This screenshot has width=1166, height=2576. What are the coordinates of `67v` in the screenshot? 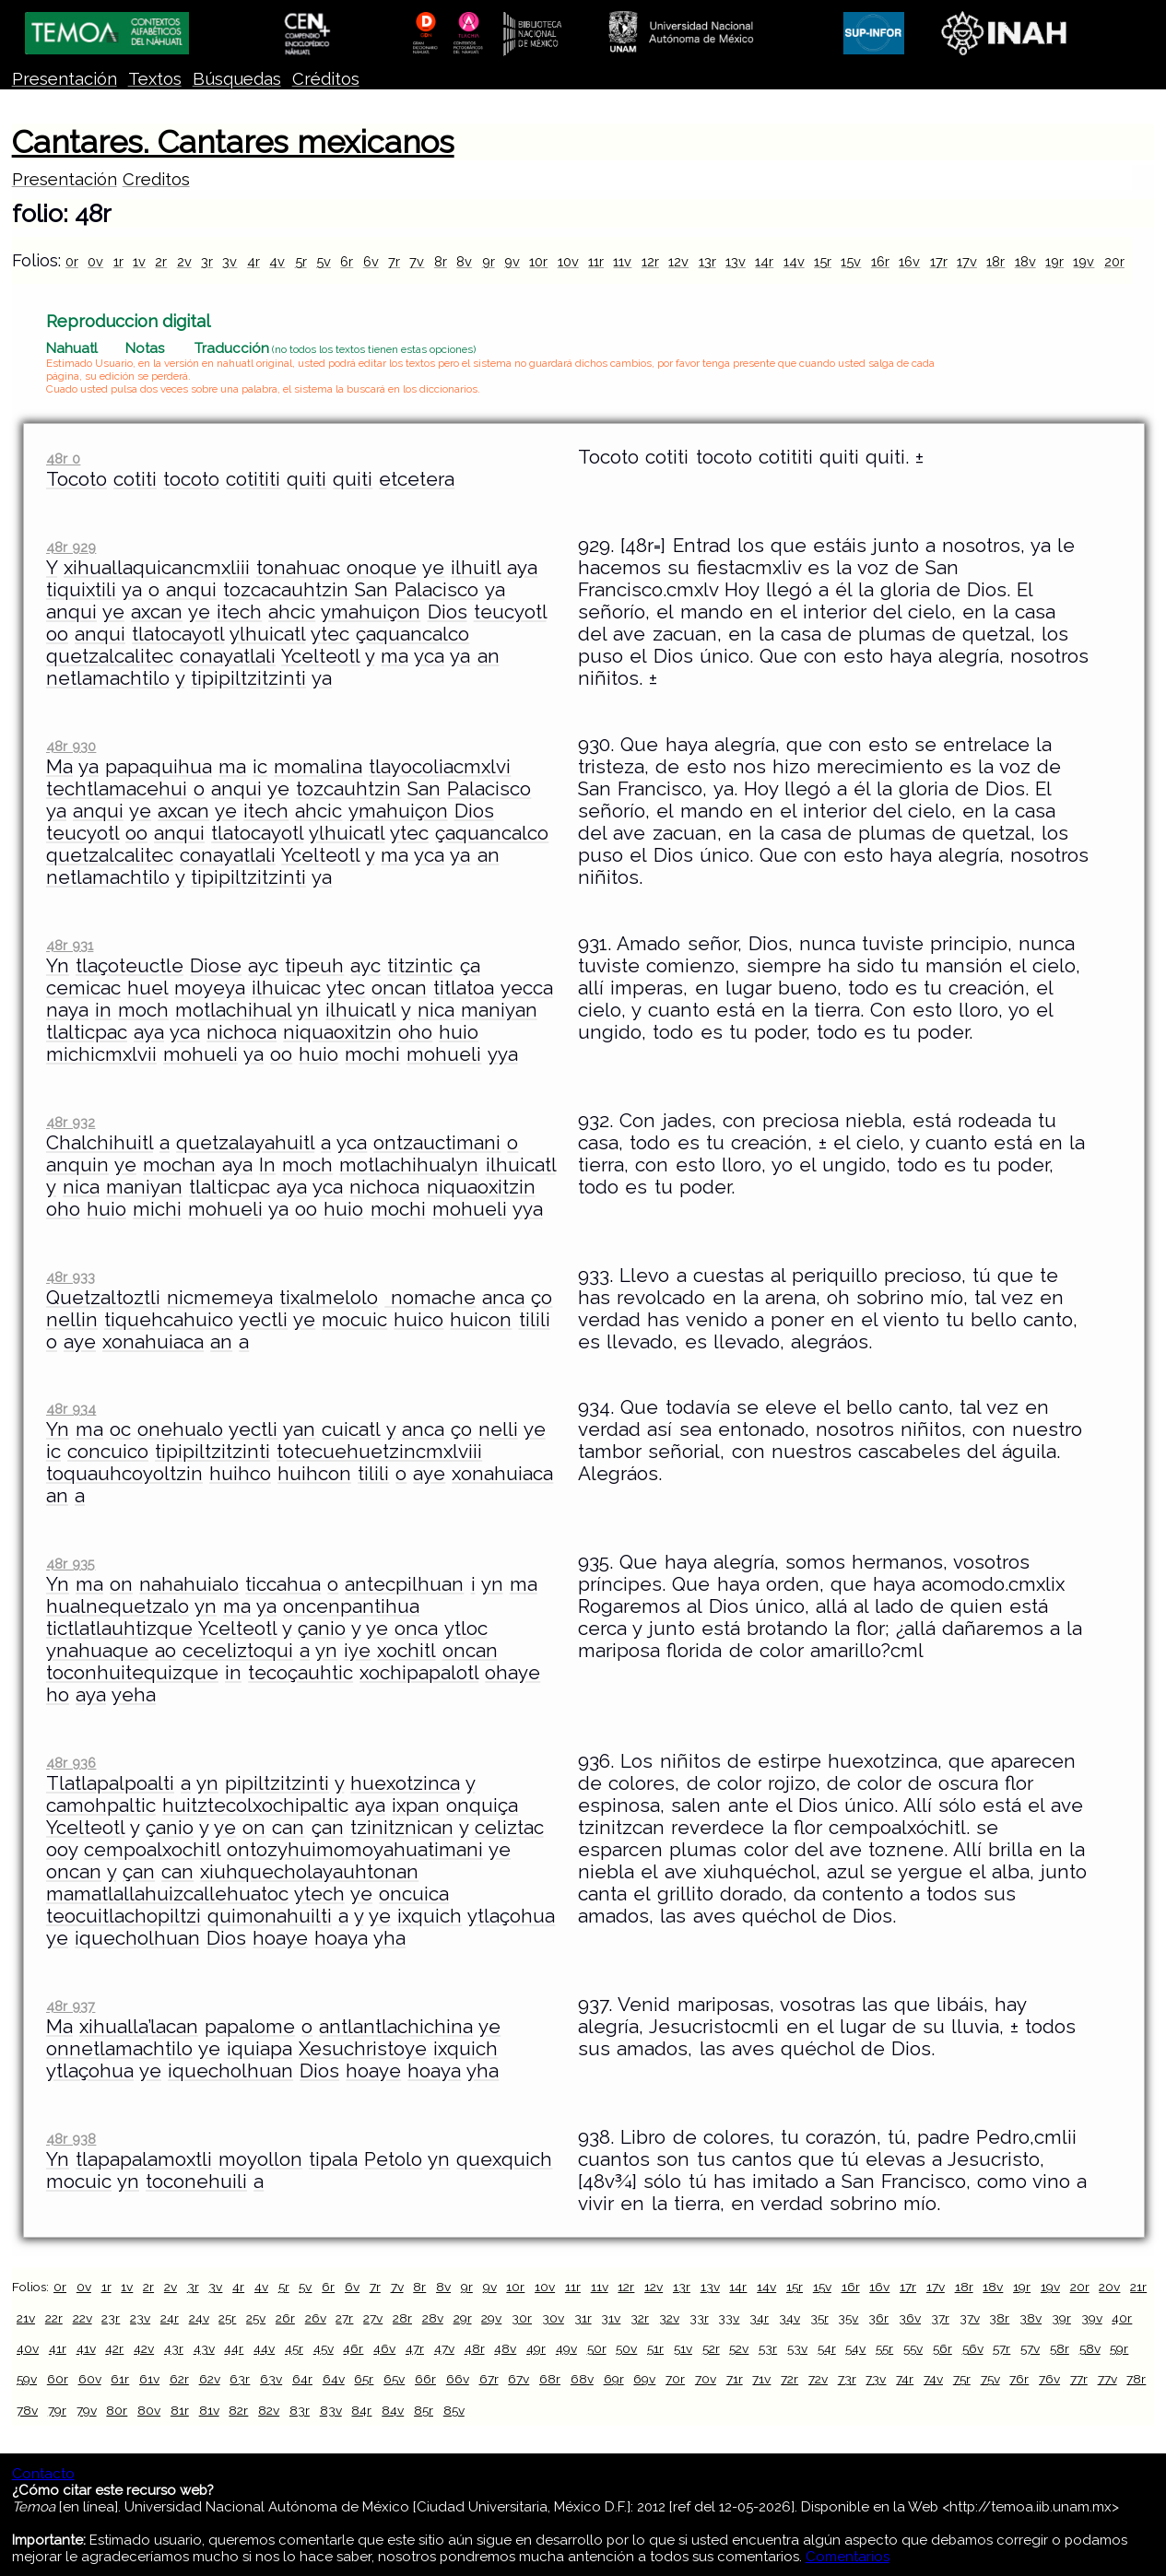 It's located at (518, 2378).